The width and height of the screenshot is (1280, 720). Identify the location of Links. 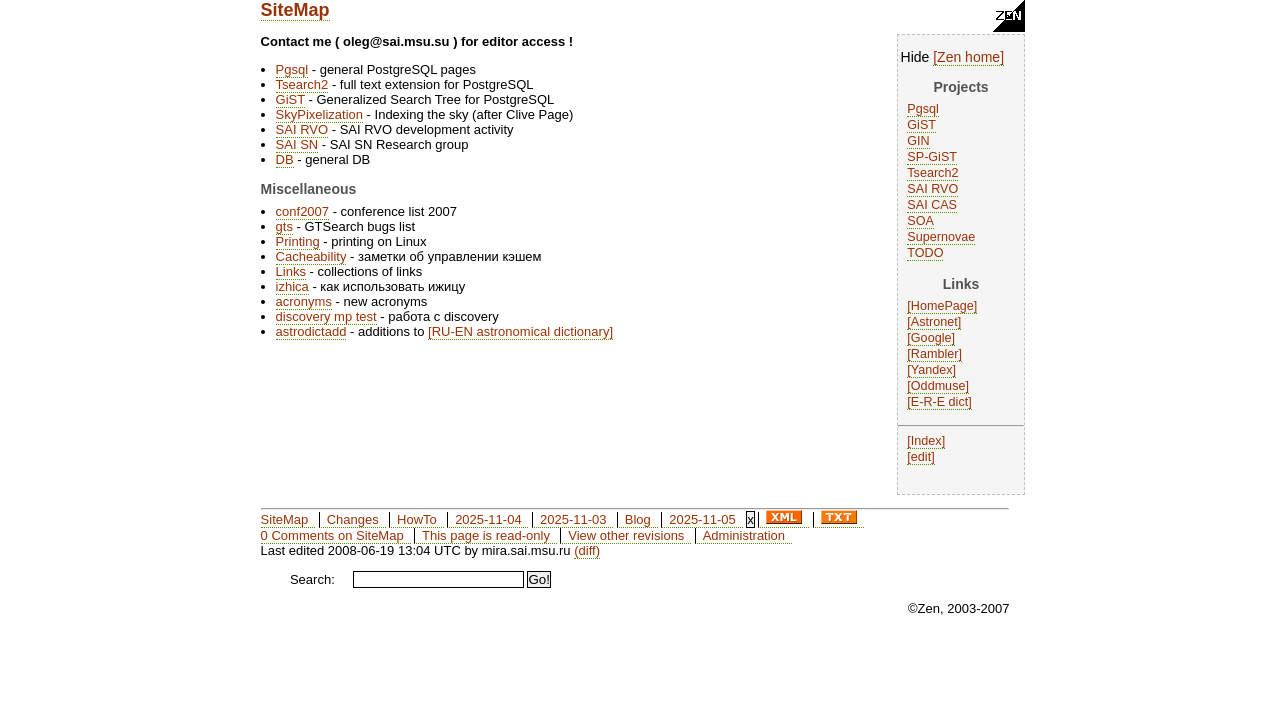
(291, 271).